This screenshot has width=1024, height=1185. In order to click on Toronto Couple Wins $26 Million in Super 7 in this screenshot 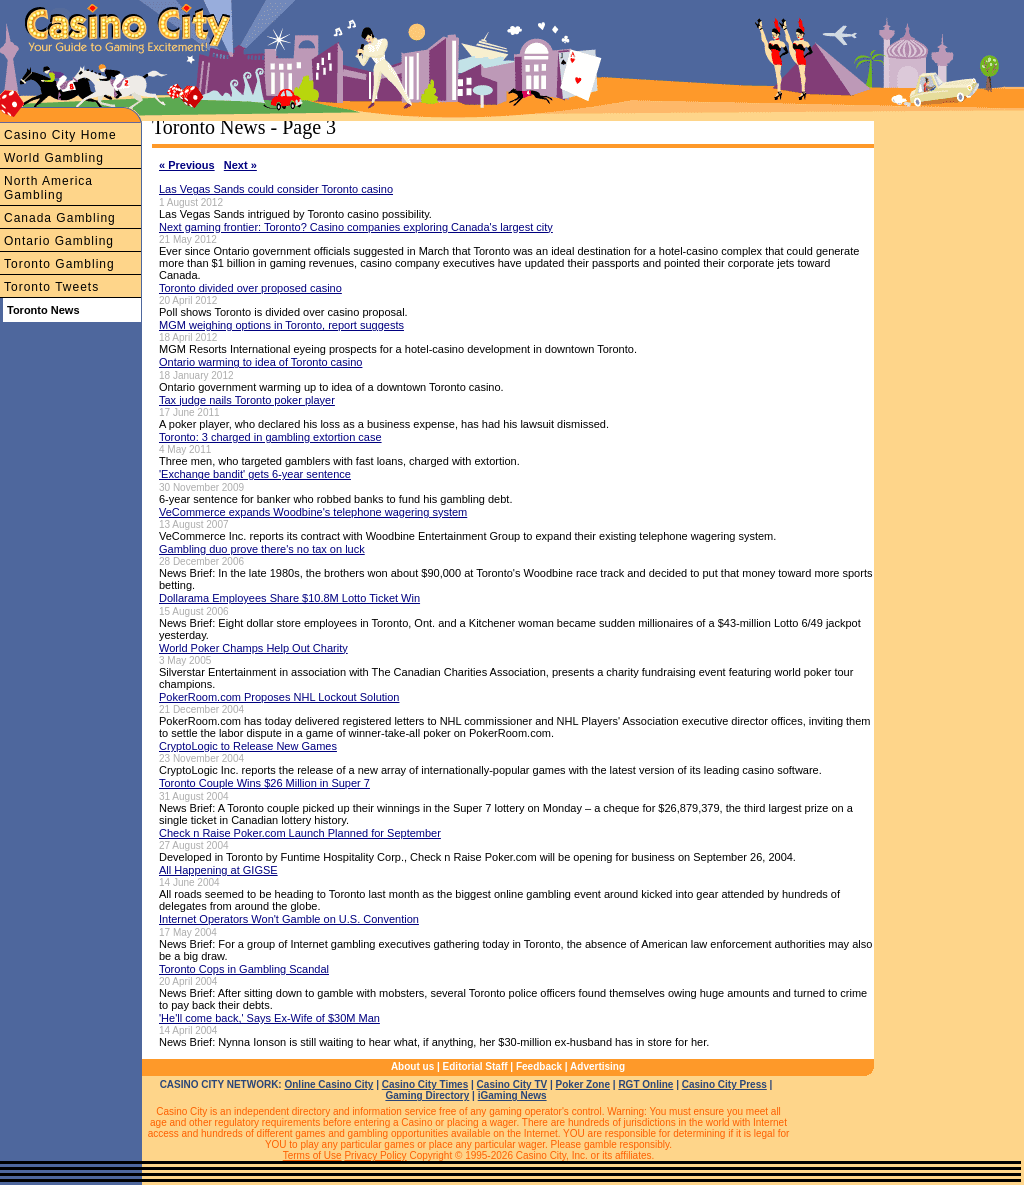, I will do `click(264, 783)`.